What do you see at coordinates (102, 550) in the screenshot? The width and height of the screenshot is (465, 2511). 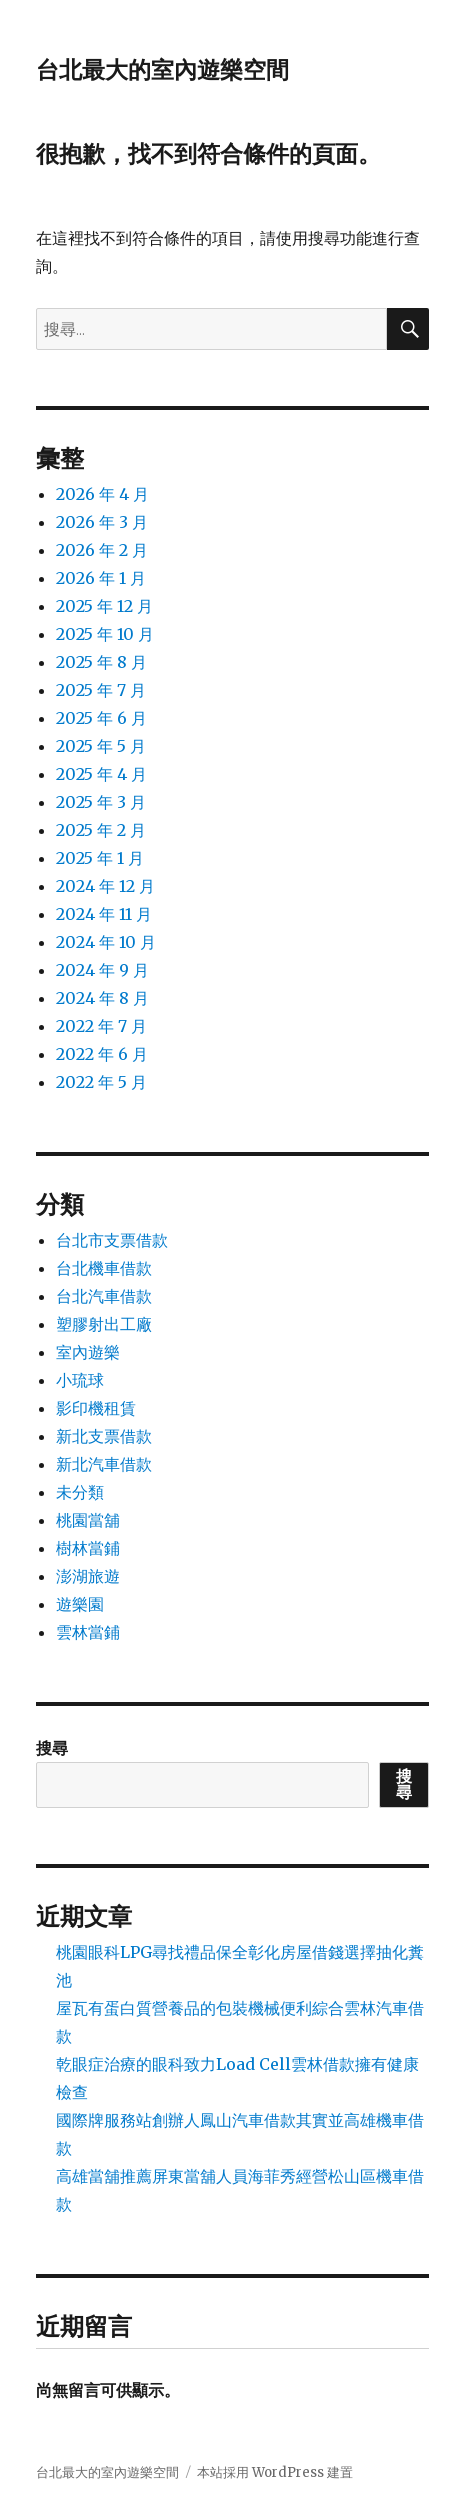 I see `2026 年 2 月` at bounding box center [102, 550].